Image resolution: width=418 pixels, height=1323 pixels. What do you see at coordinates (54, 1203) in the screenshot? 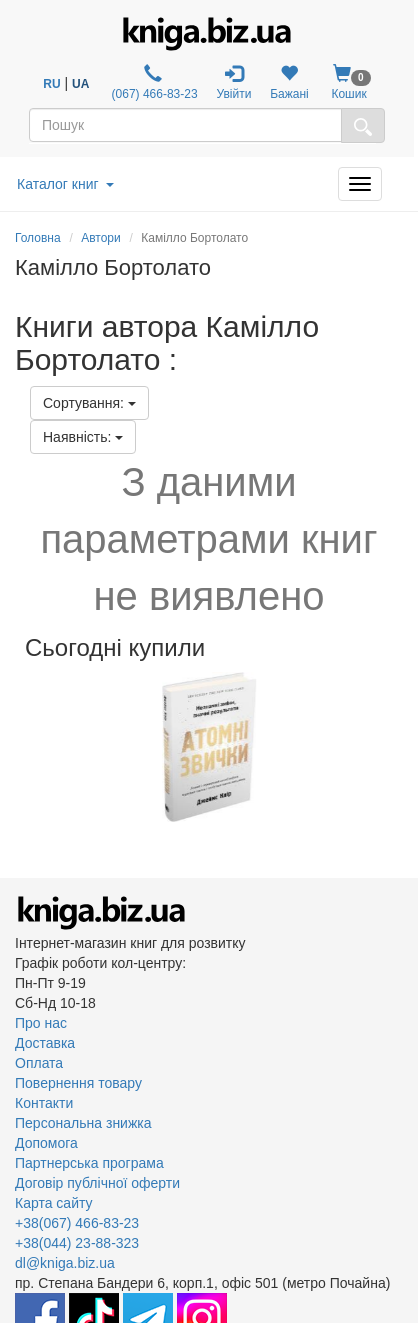
I see `Карта сайту` at bounding box center [54, 1203].